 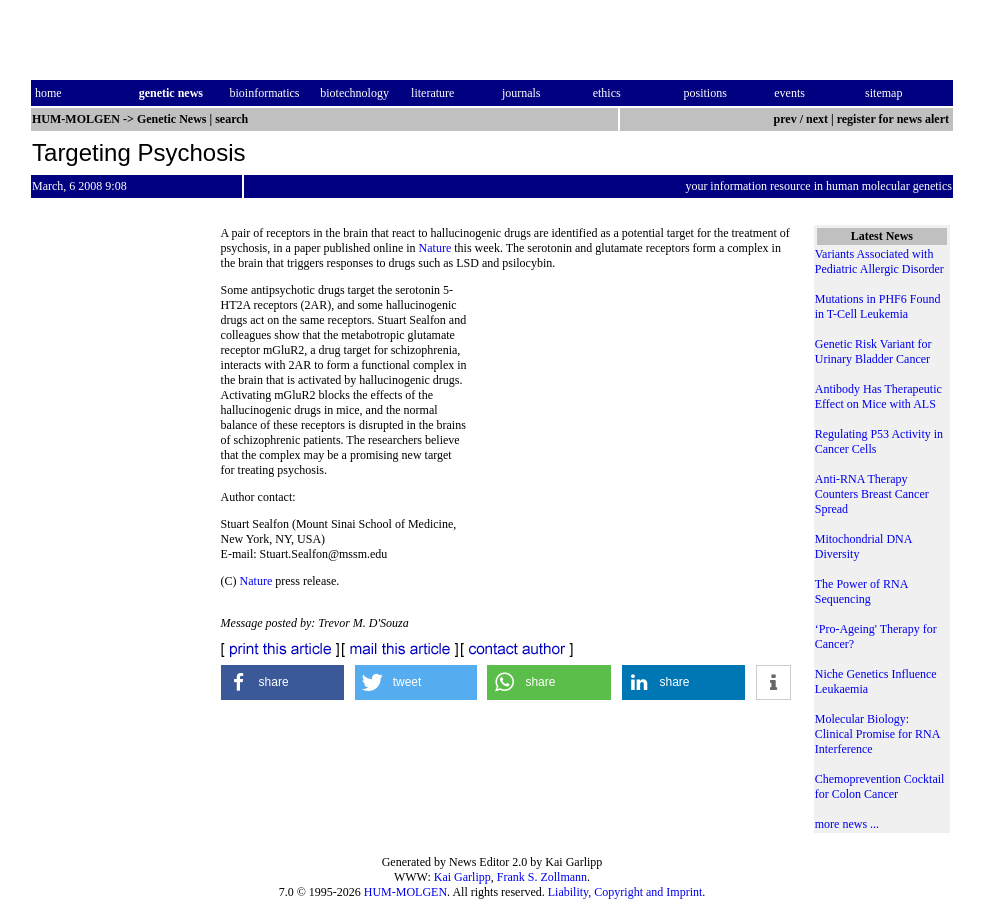 What do you see at coordinates (872, 494) in the screenshot?
I see `Anti-RNA Therapy Counters Breast Cancer Spread` at bounding box center [872, 494].